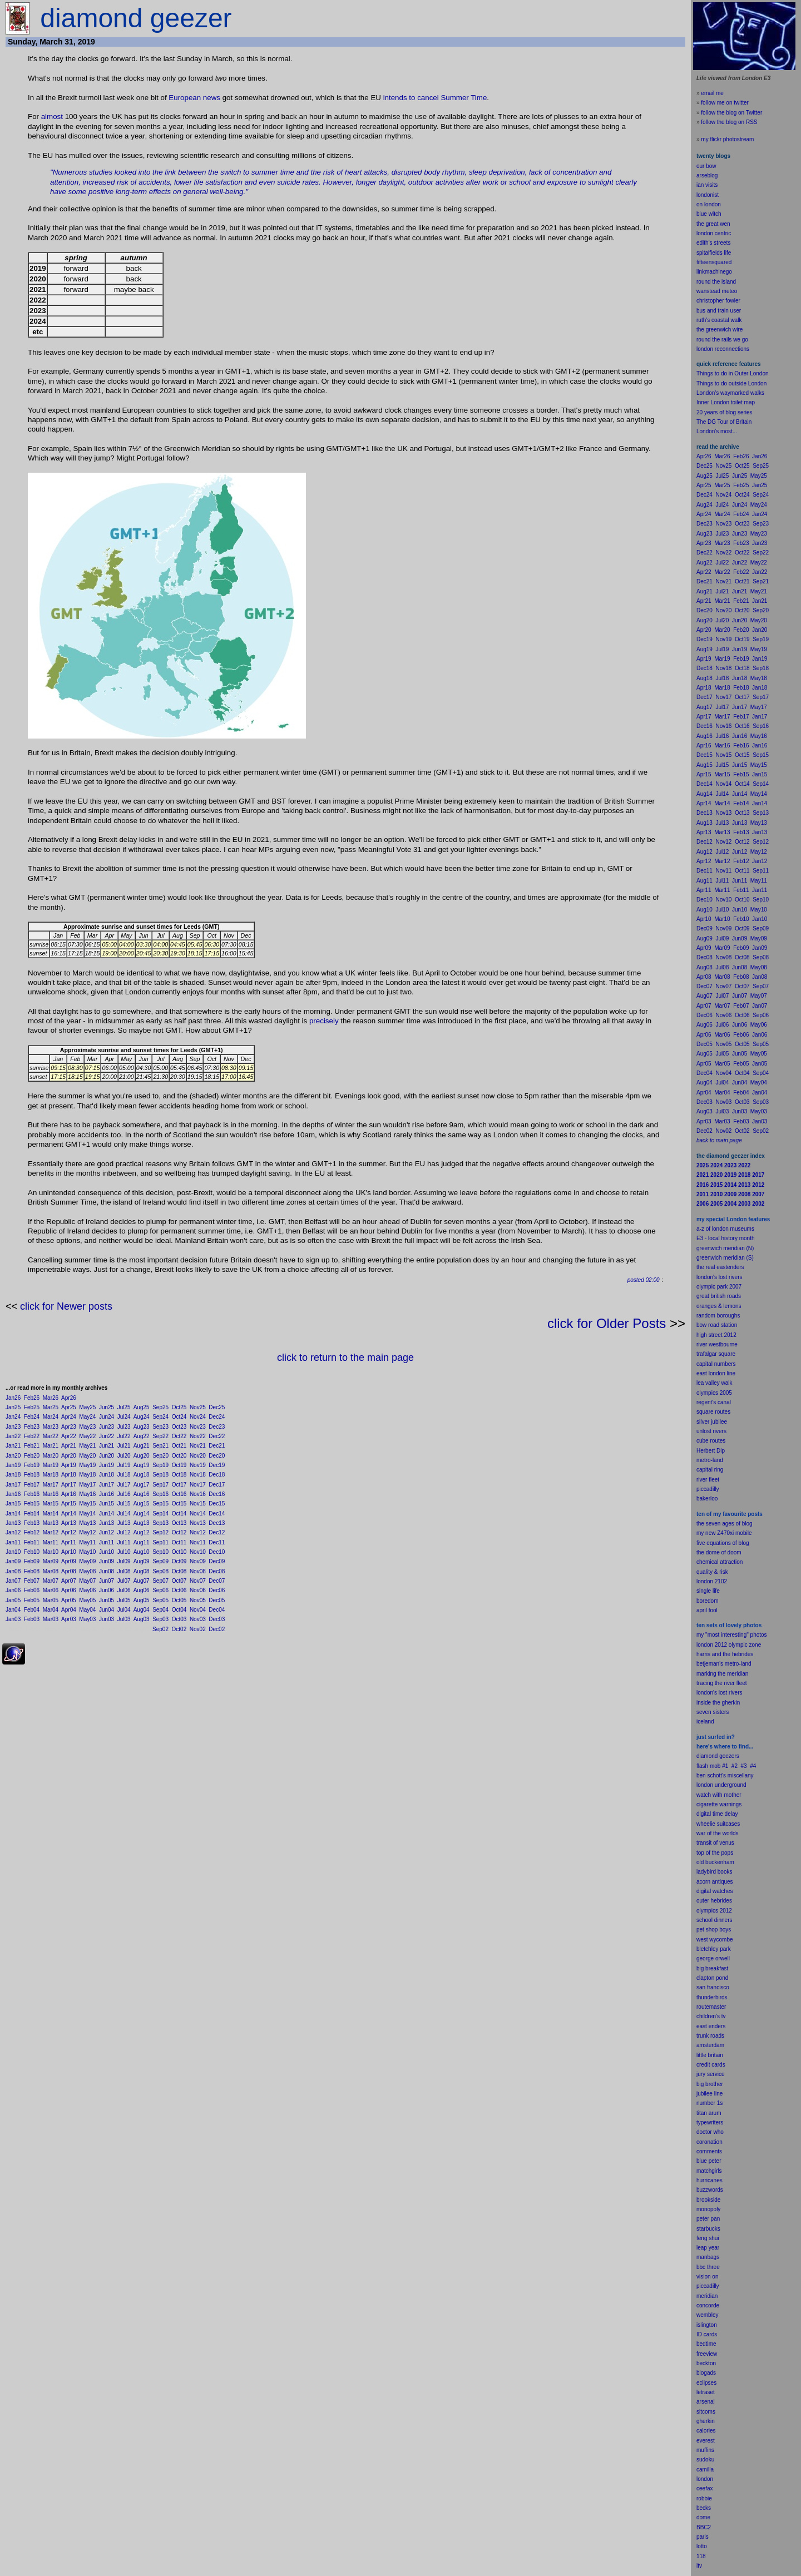 This screenshot has width=801, height=2576. I want to click on capital numbers, so click(716, 1364).